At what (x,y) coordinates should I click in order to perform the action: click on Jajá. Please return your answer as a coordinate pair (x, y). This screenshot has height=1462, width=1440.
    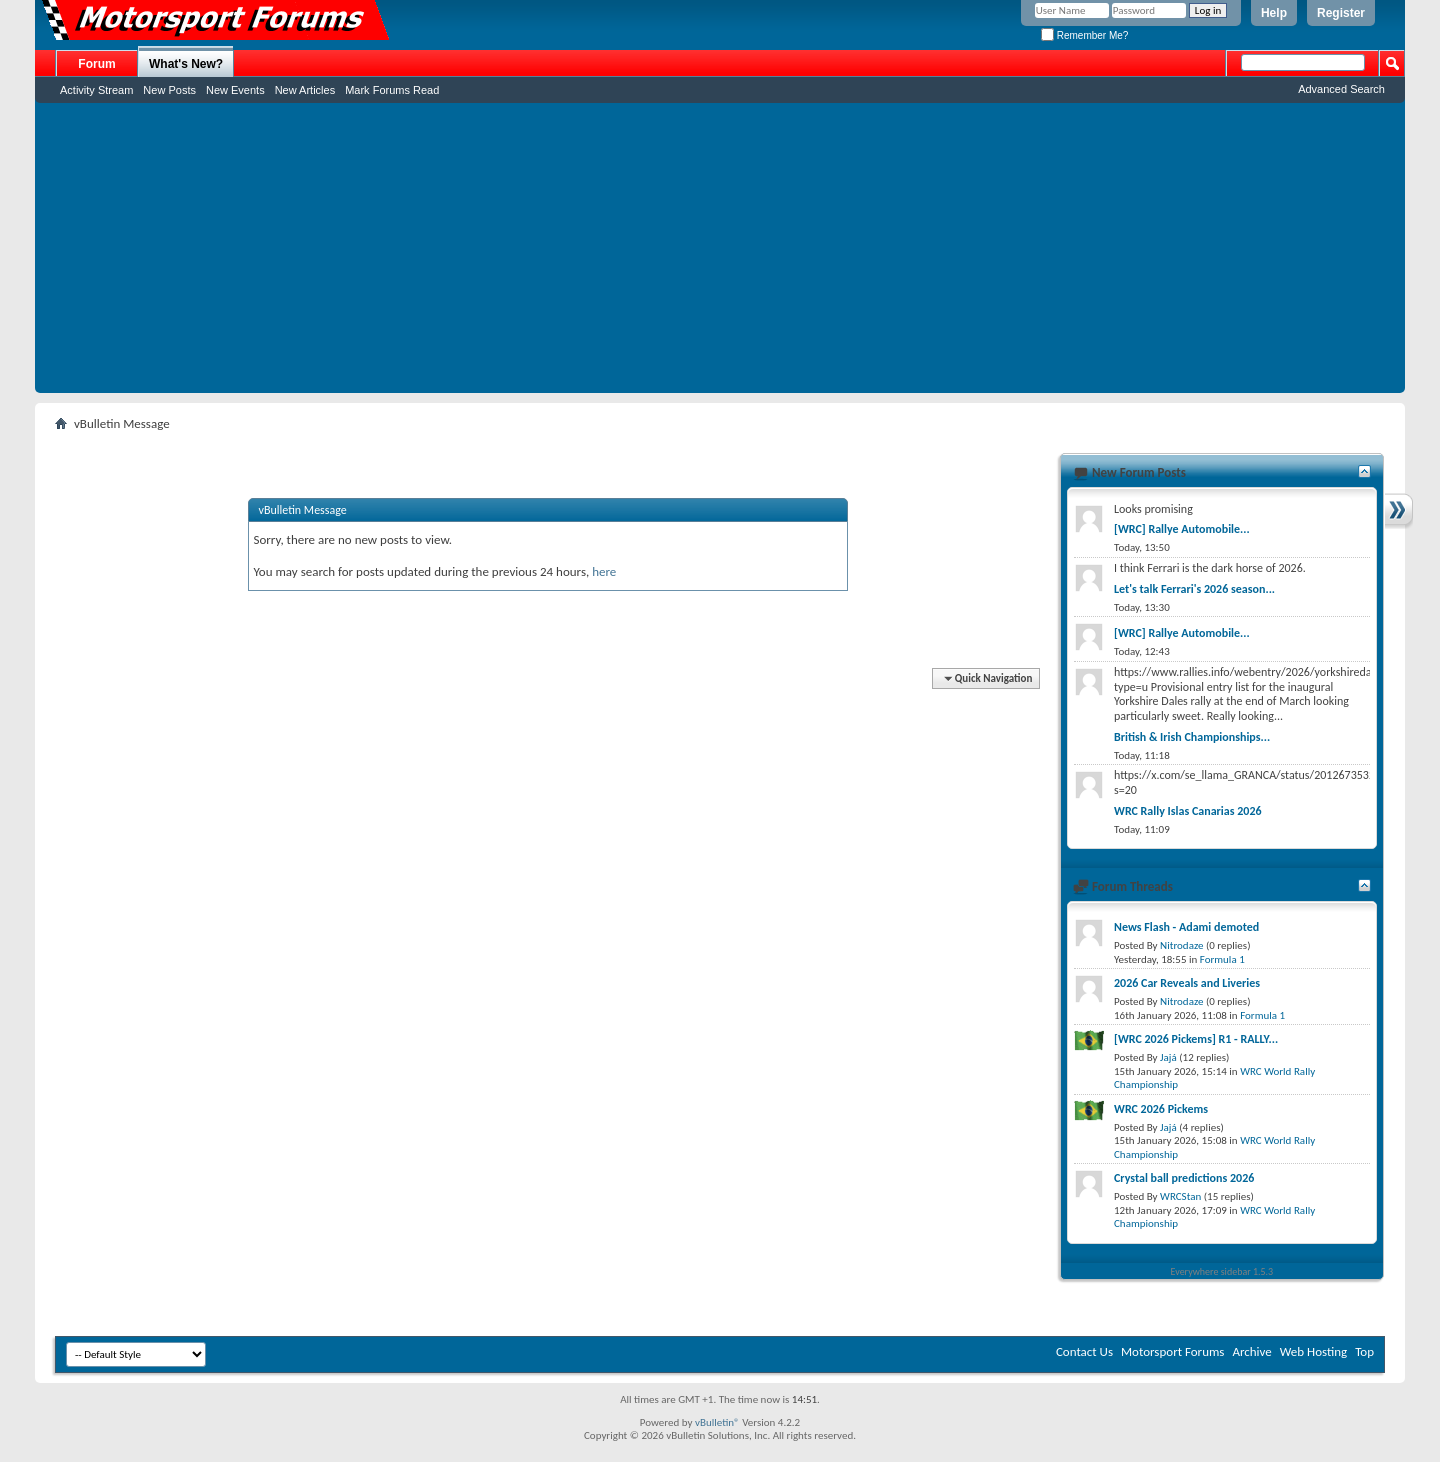
    Looking at the image, I should click on (1168, 1057).